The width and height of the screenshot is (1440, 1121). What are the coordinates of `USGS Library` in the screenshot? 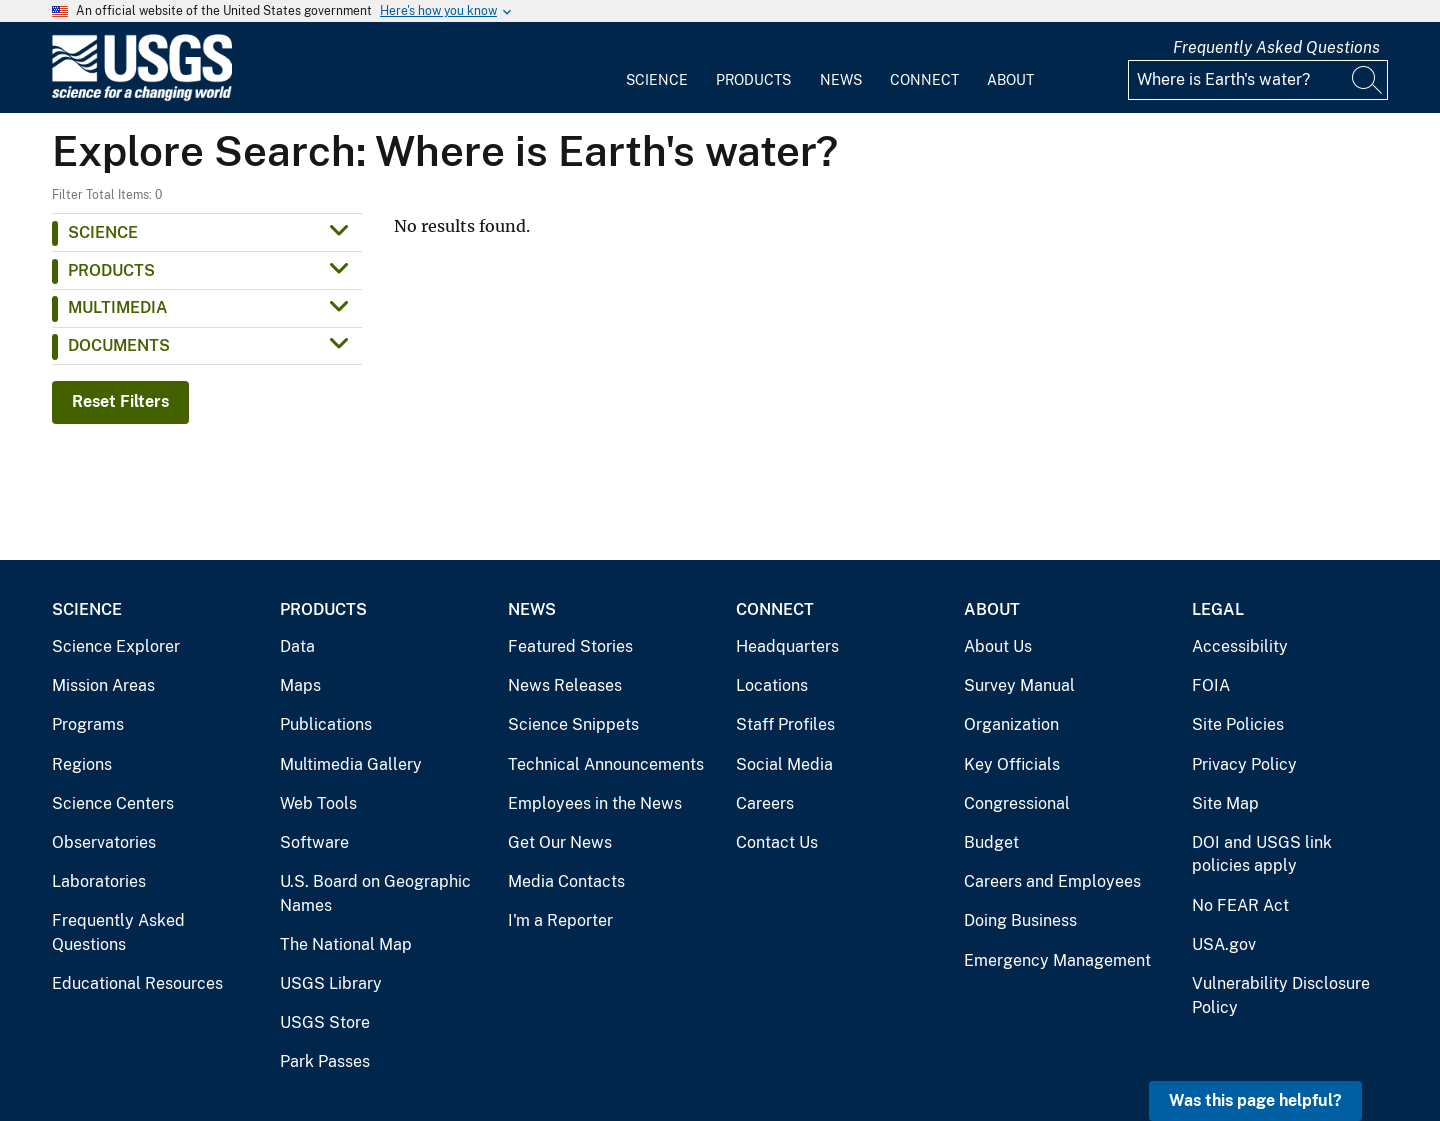 It's located at (331, 983).